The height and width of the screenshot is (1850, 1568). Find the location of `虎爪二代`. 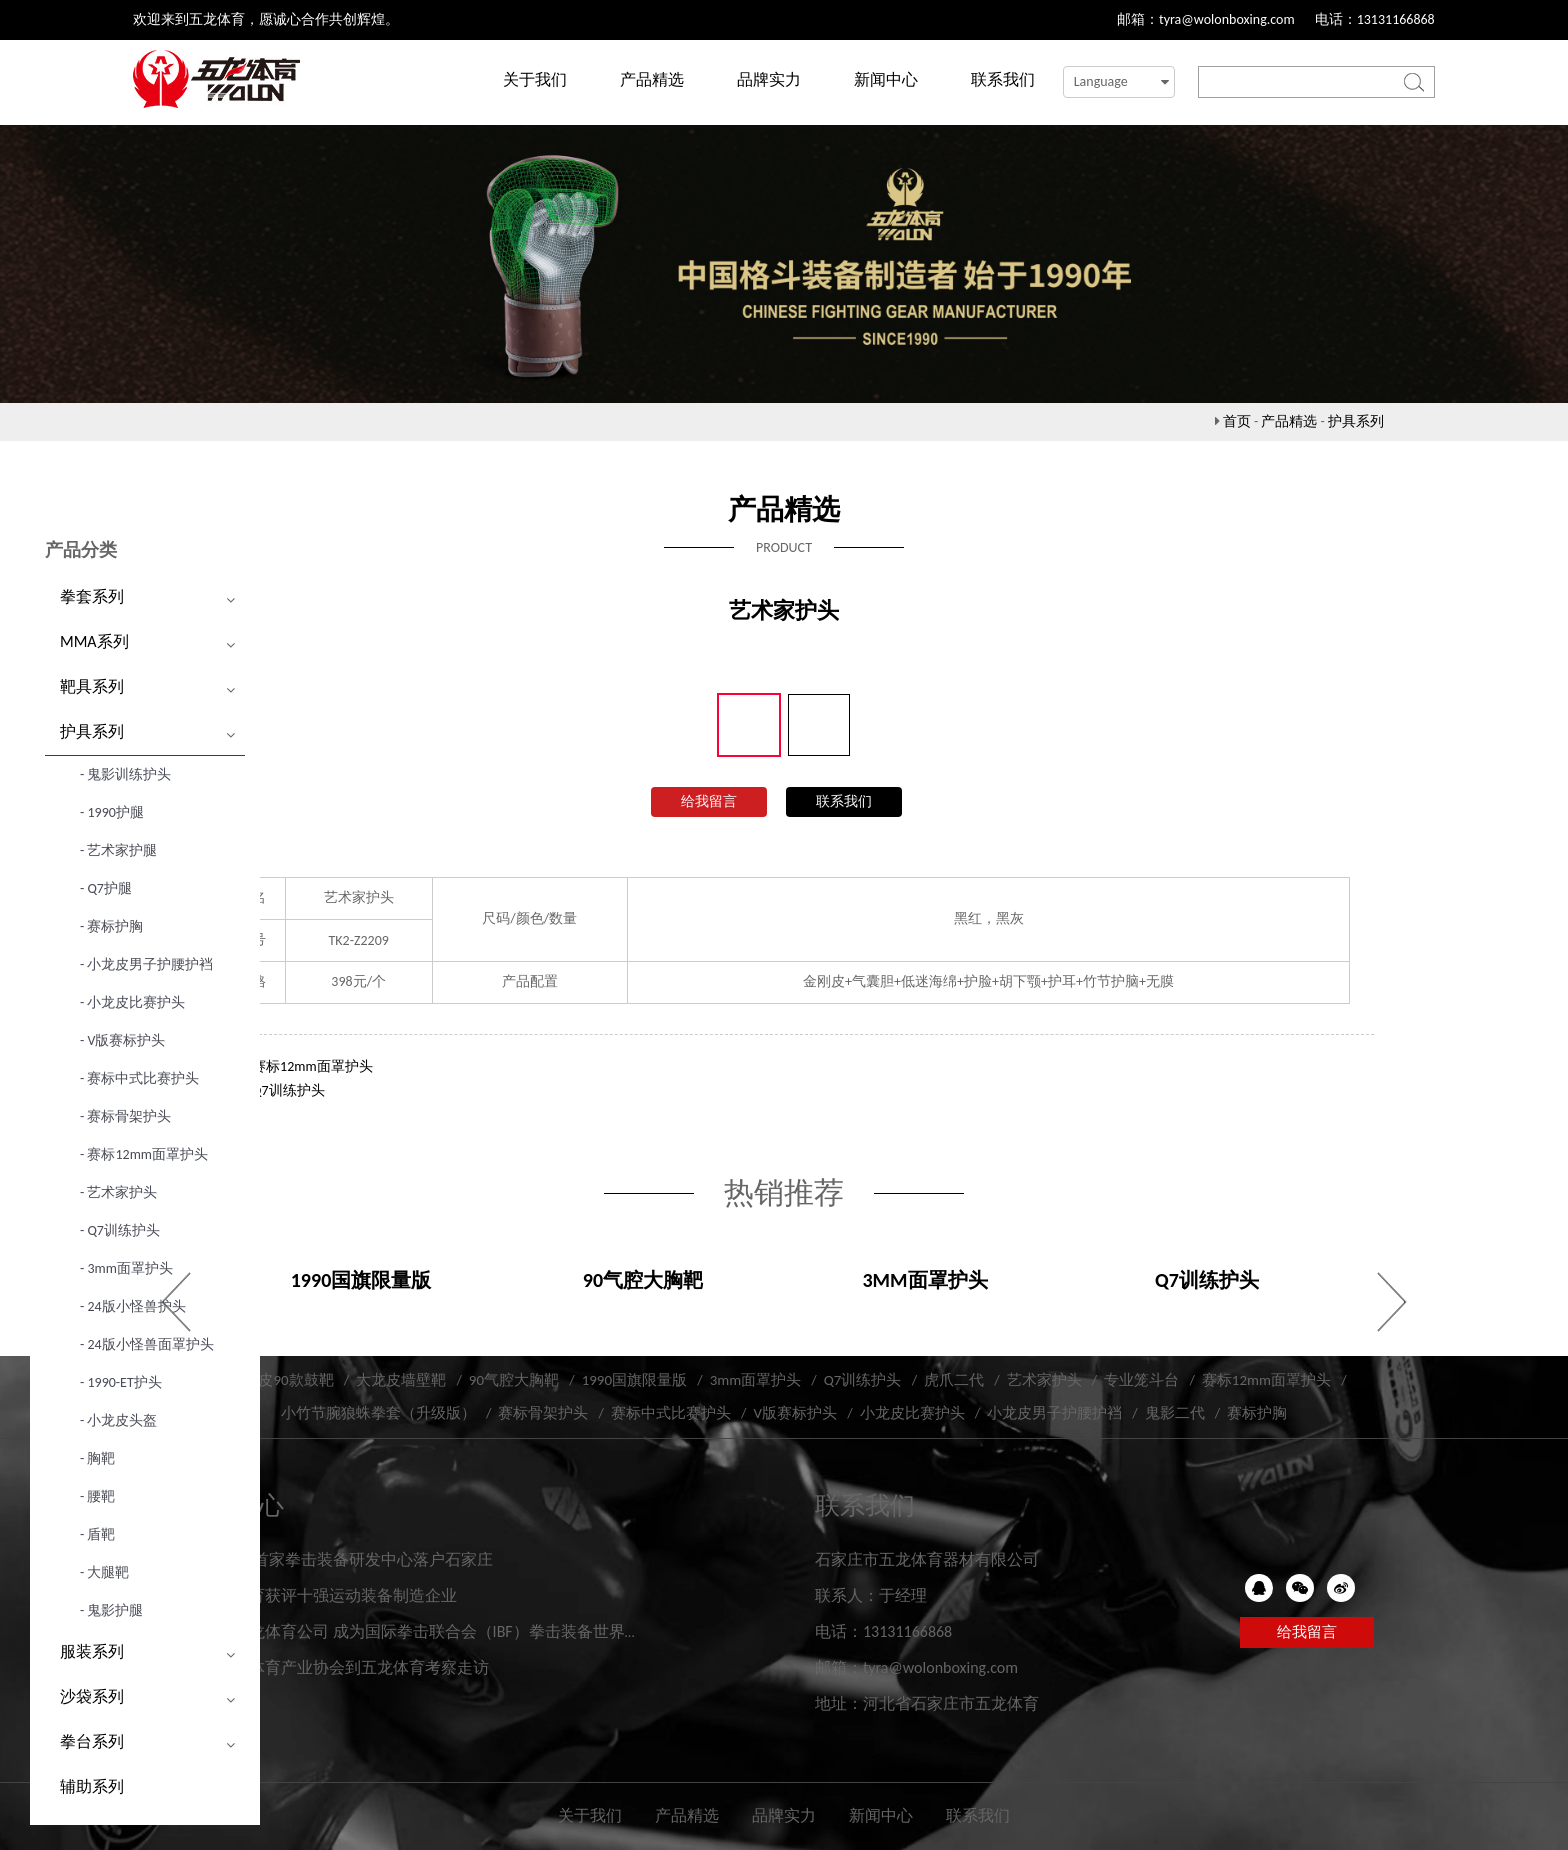

虎爪二代 is located at coordinates (954, 1380).